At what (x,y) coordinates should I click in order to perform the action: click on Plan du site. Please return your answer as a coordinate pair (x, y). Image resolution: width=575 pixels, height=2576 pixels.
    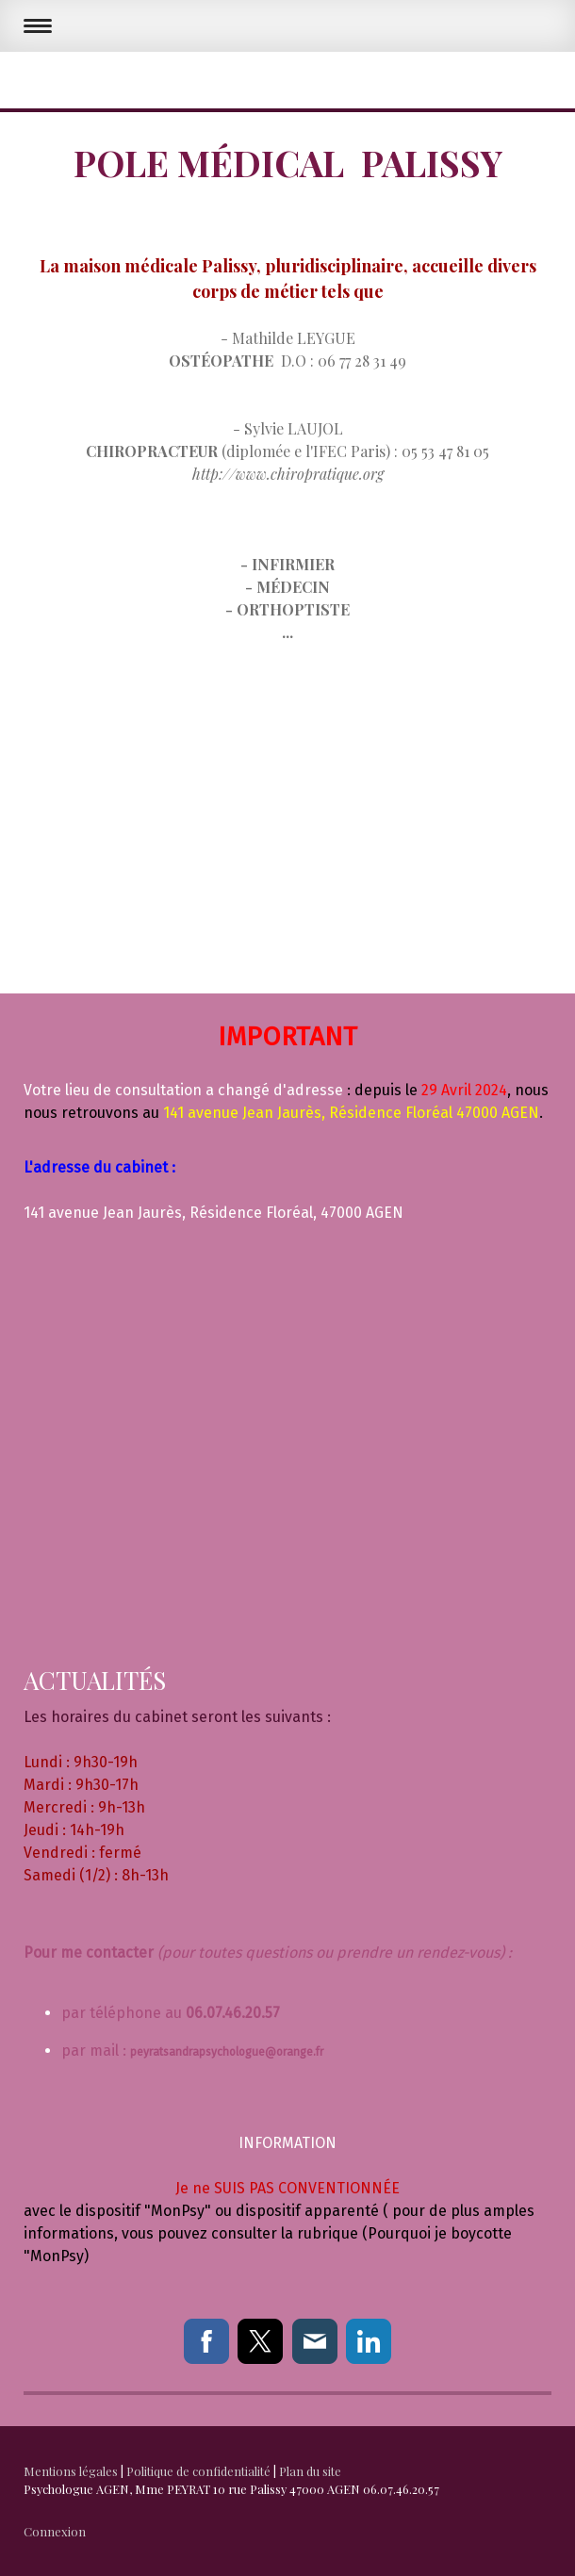
    Looking at the image, I should click on (310, 2471).